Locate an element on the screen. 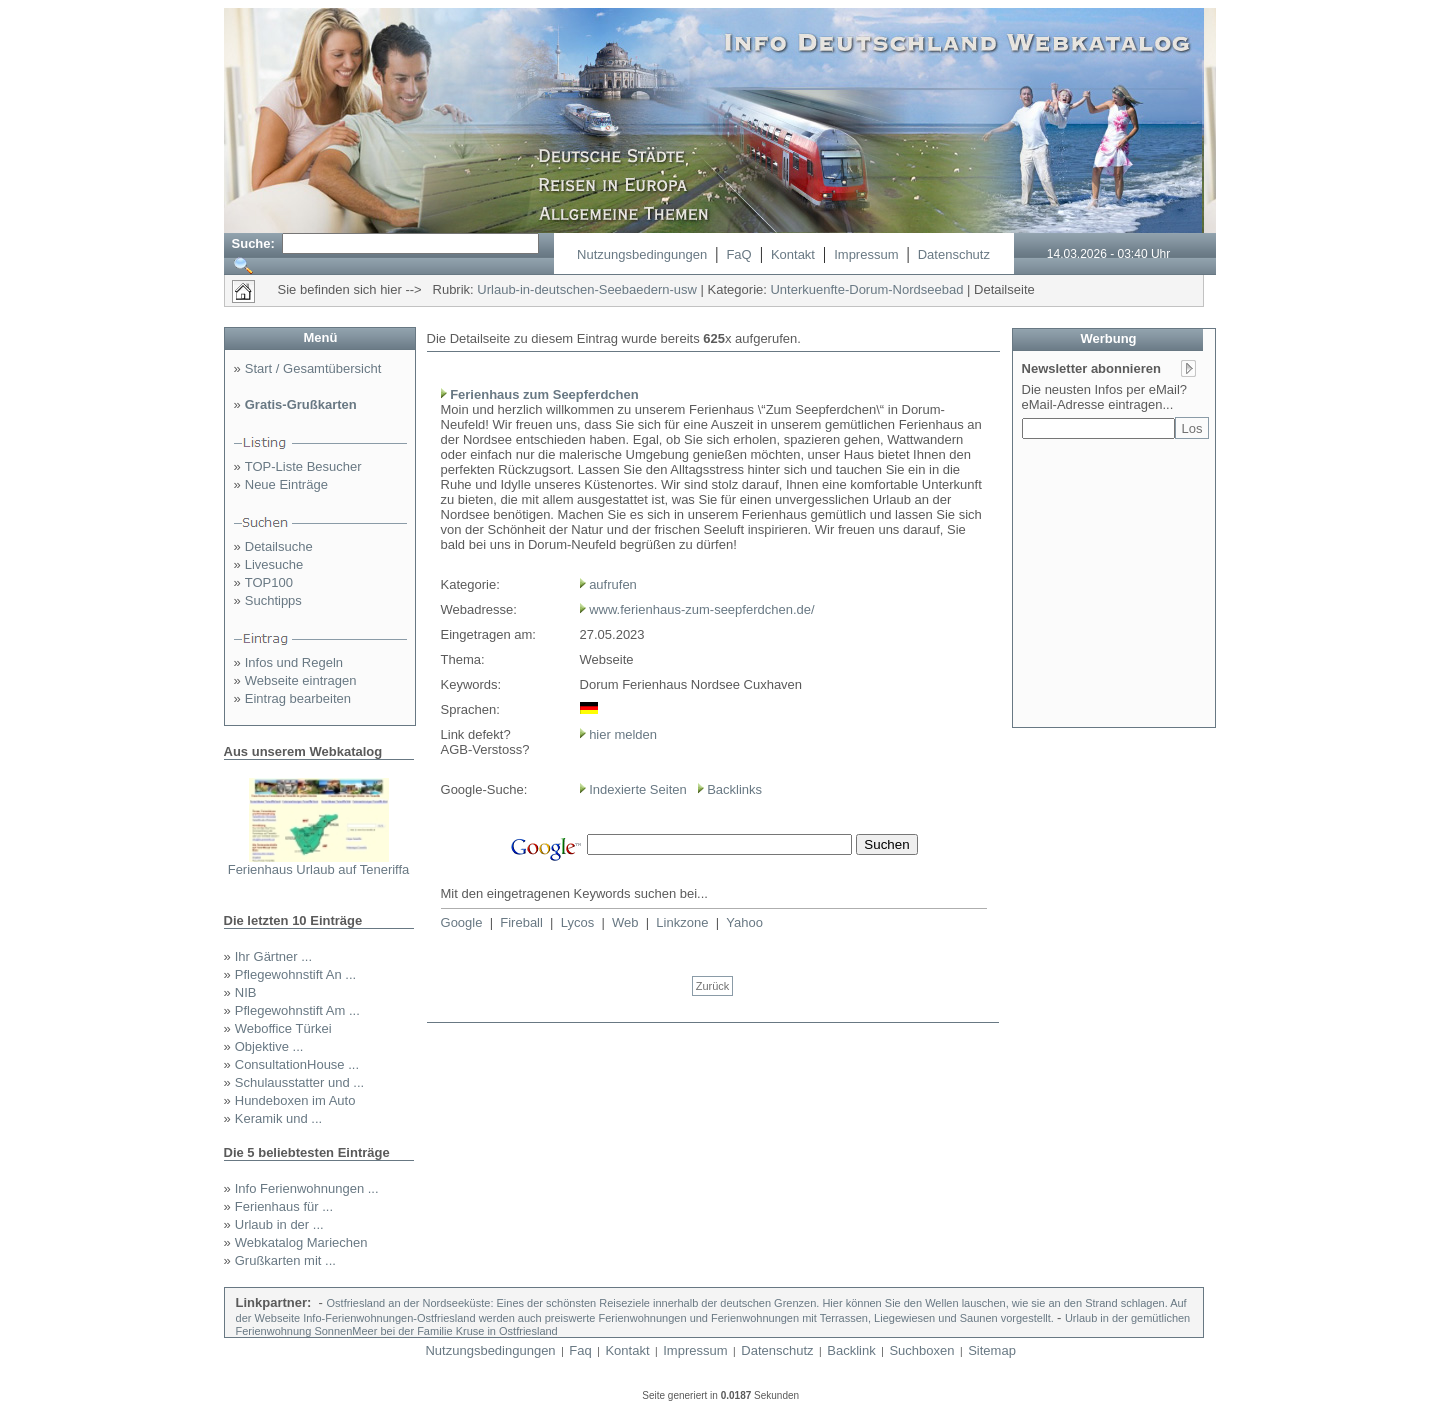 The width and height of the screenshot is (1440, 1412). Impressum is located at coordinates (866, 254).